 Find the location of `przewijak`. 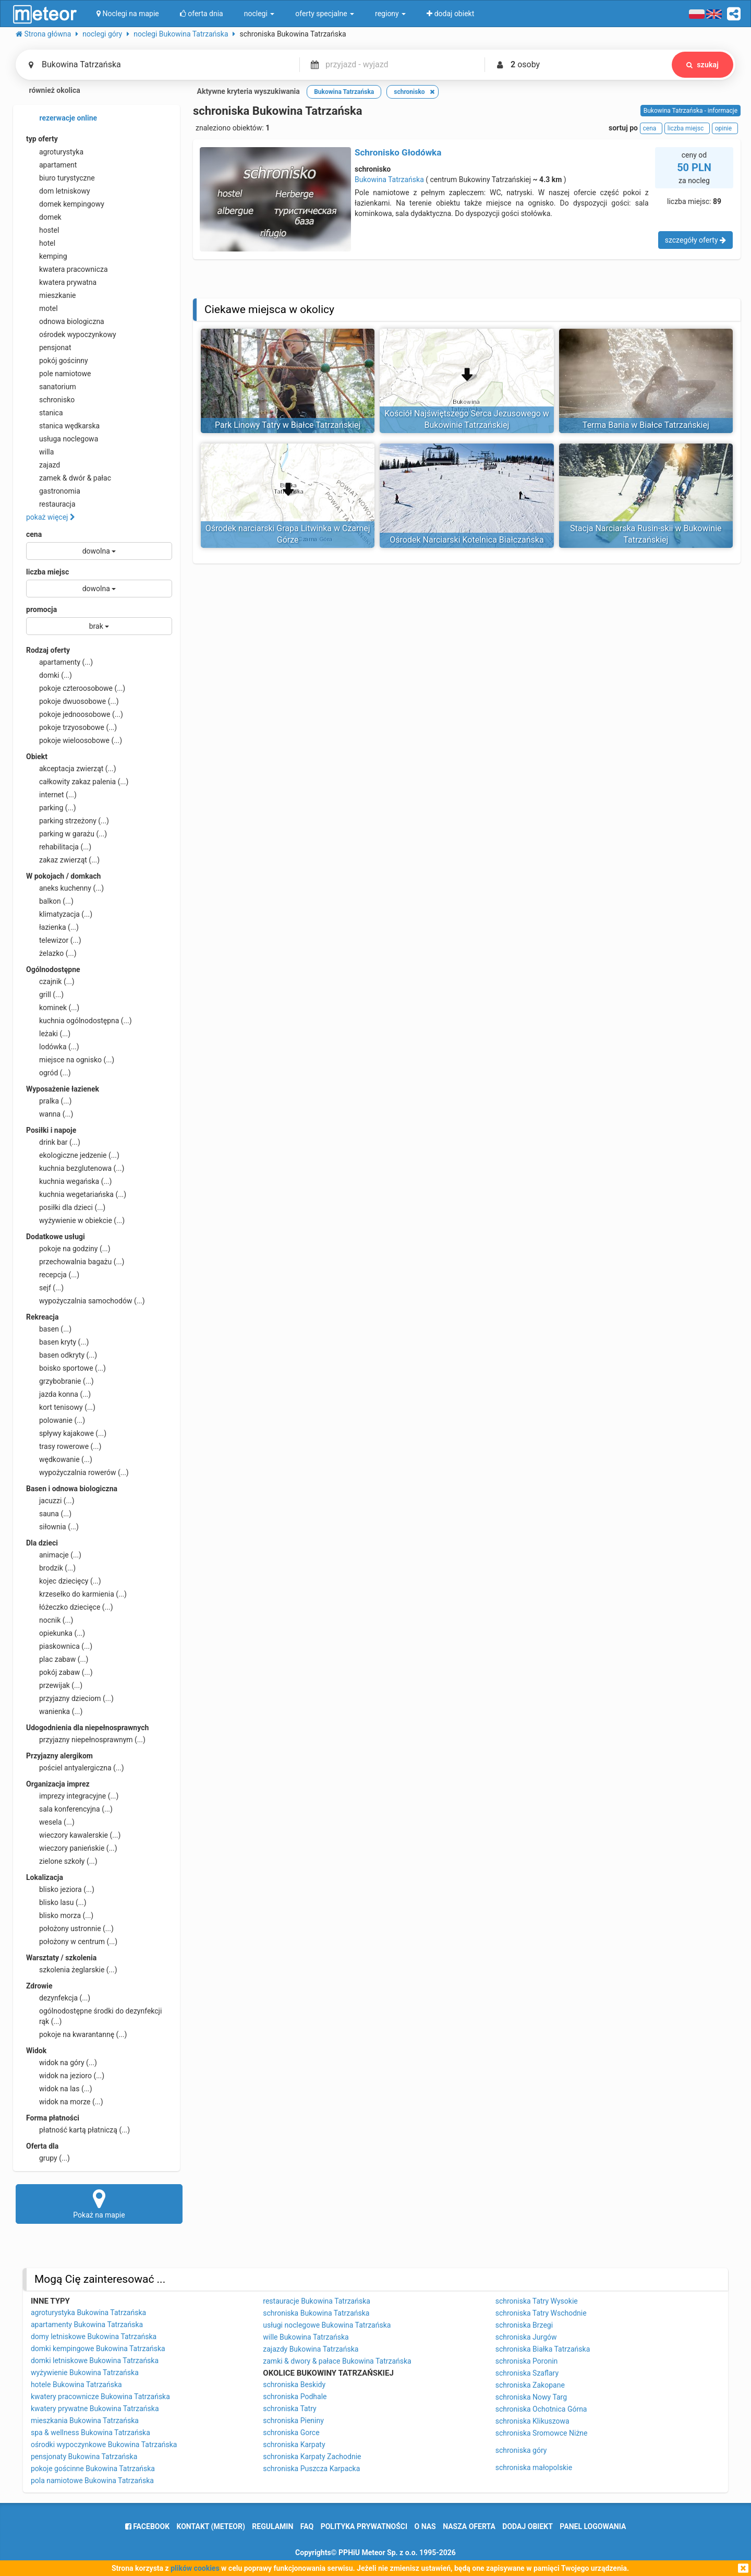

przewijak is located at coordinates (54, 1685).